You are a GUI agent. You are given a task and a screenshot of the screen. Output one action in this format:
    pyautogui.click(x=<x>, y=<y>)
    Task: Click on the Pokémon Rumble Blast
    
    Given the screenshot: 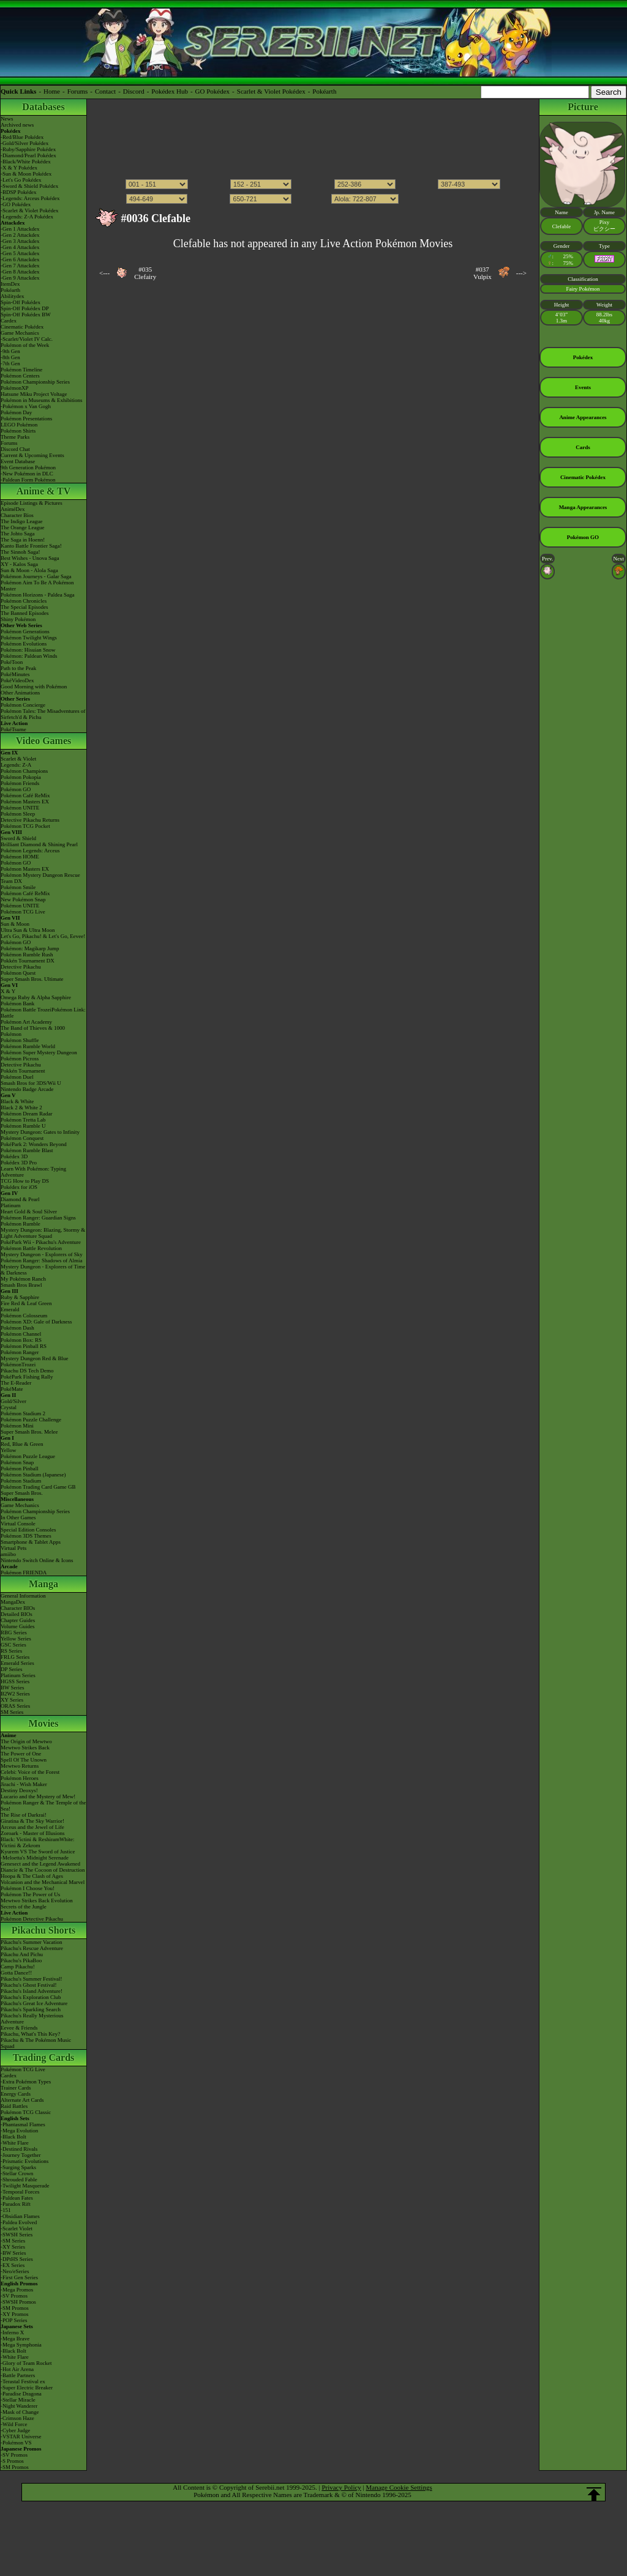 What is the action you would take?
    pyautogui.click(x=27, y=1150)
    